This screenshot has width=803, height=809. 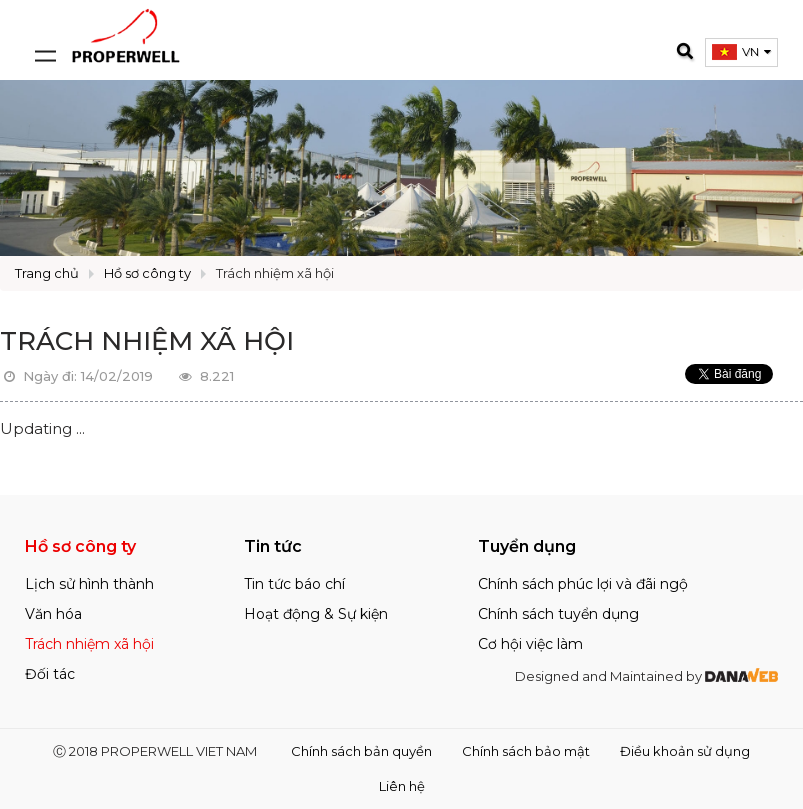 I want to click on 8.221, so click(x=204, y=376).